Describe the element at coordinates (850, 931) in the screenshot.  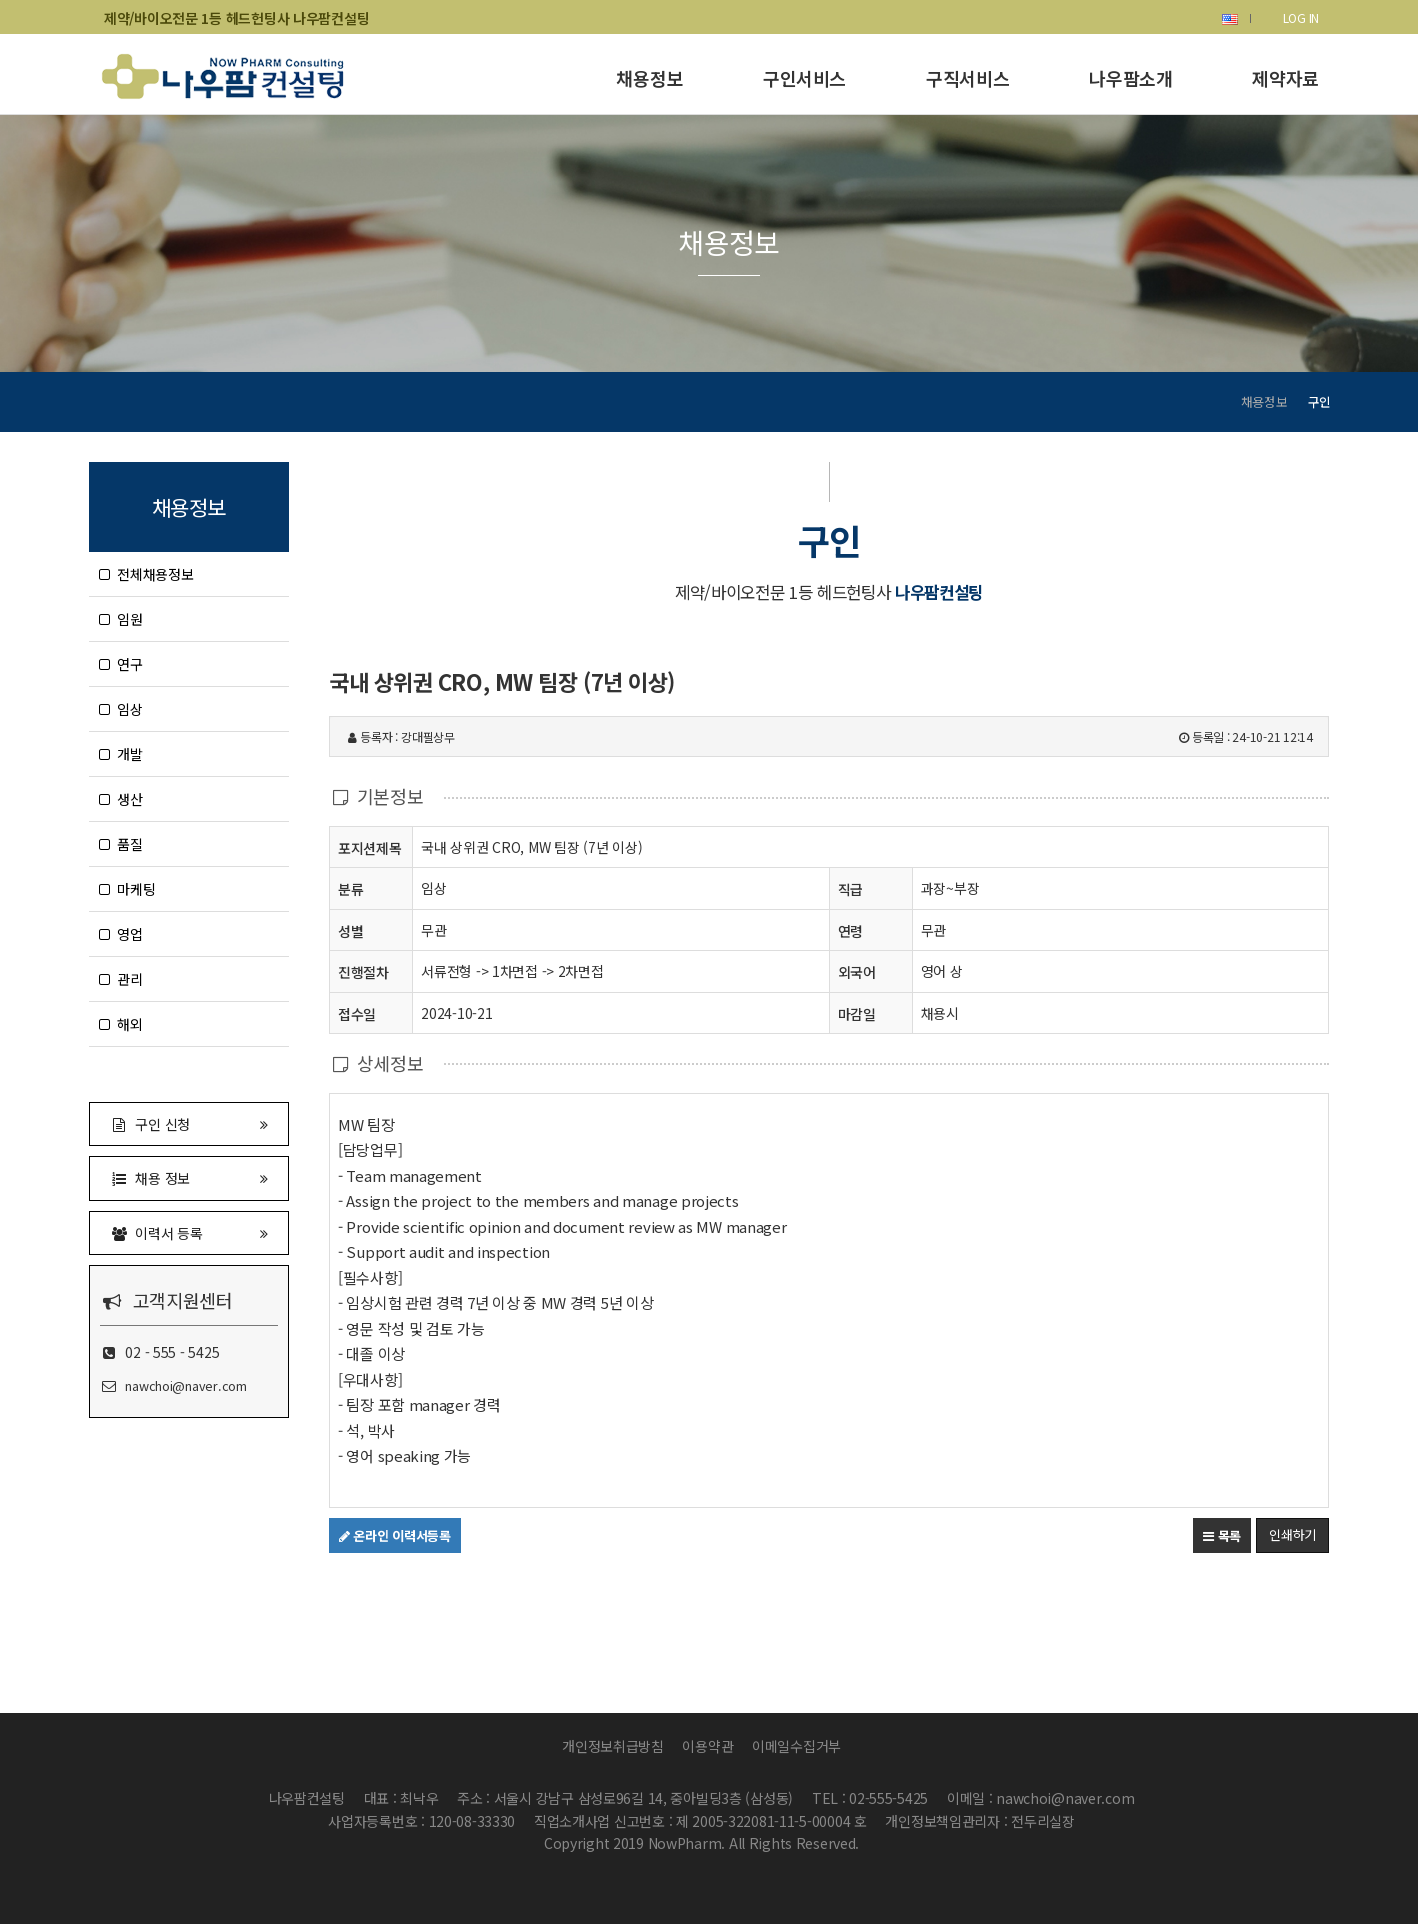
I see `연령` at that location.